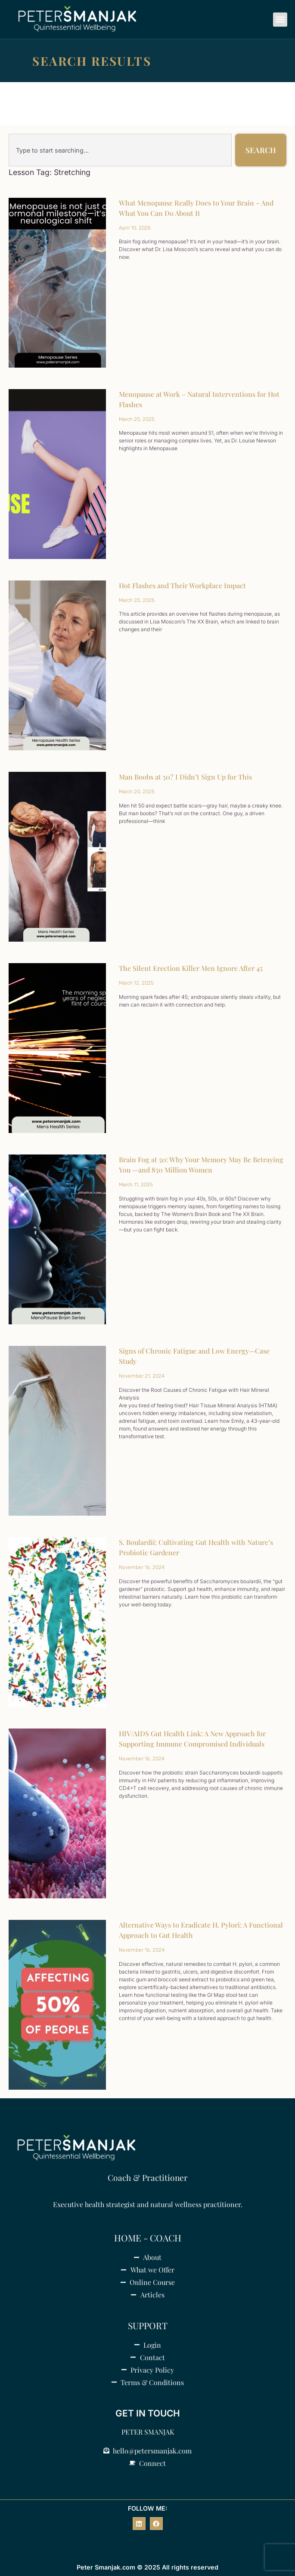 This screenshot has height=2576, width=295. What do you see at coordinates (182, 585) in the screenshot?
I see `Hot Flashes and Their Workplace Impact` at bounding box center [182, 585].